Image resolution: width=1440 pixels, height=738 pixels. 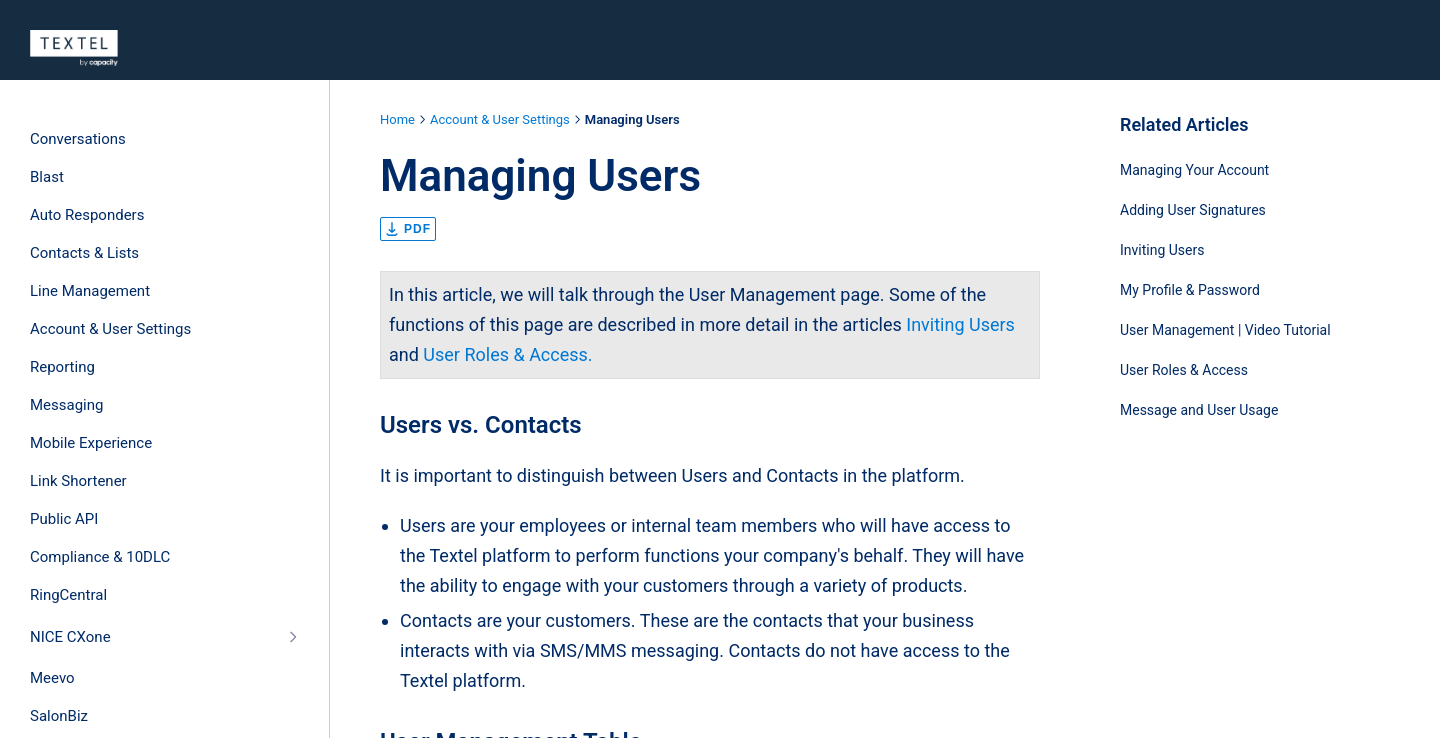 I want to click on pdf, so click(x=408, y=229).